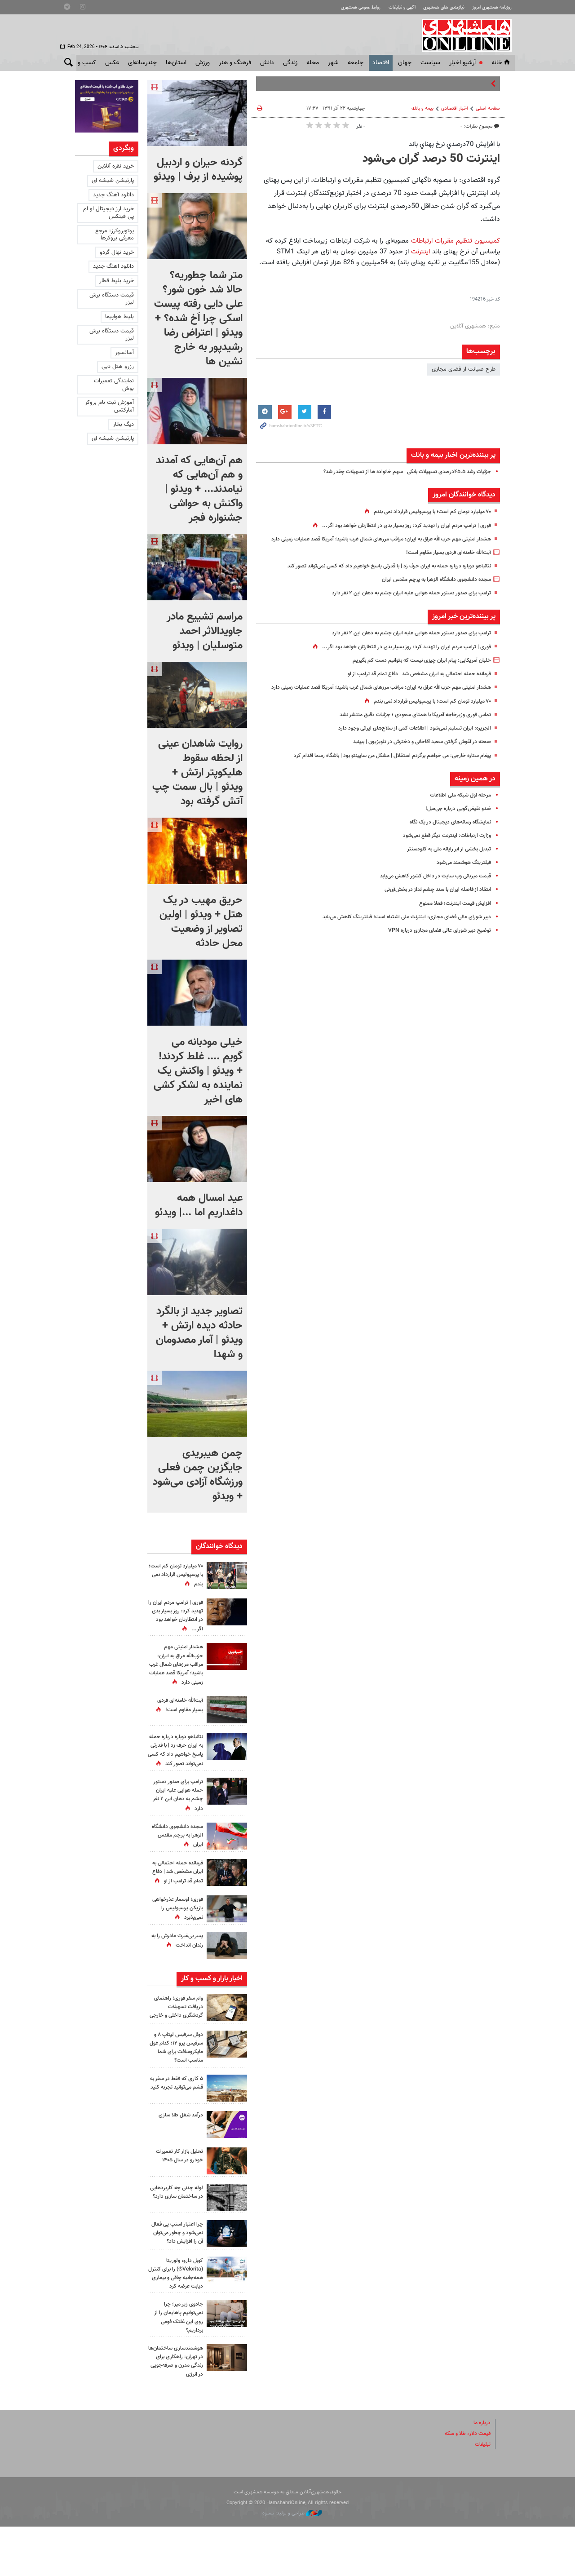  I want to click on فرهنگ و هنر, so click(235, 63).